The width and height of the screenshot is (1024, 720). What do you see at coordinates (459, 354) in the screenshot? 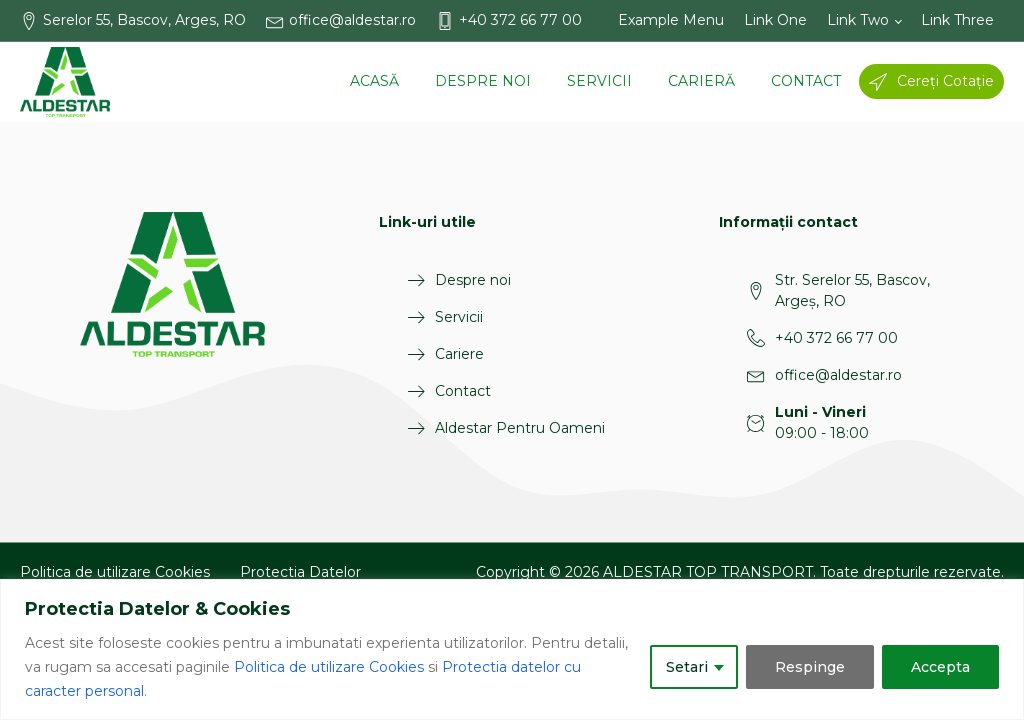
I see `Cariere` at bounding box center [459, 354].